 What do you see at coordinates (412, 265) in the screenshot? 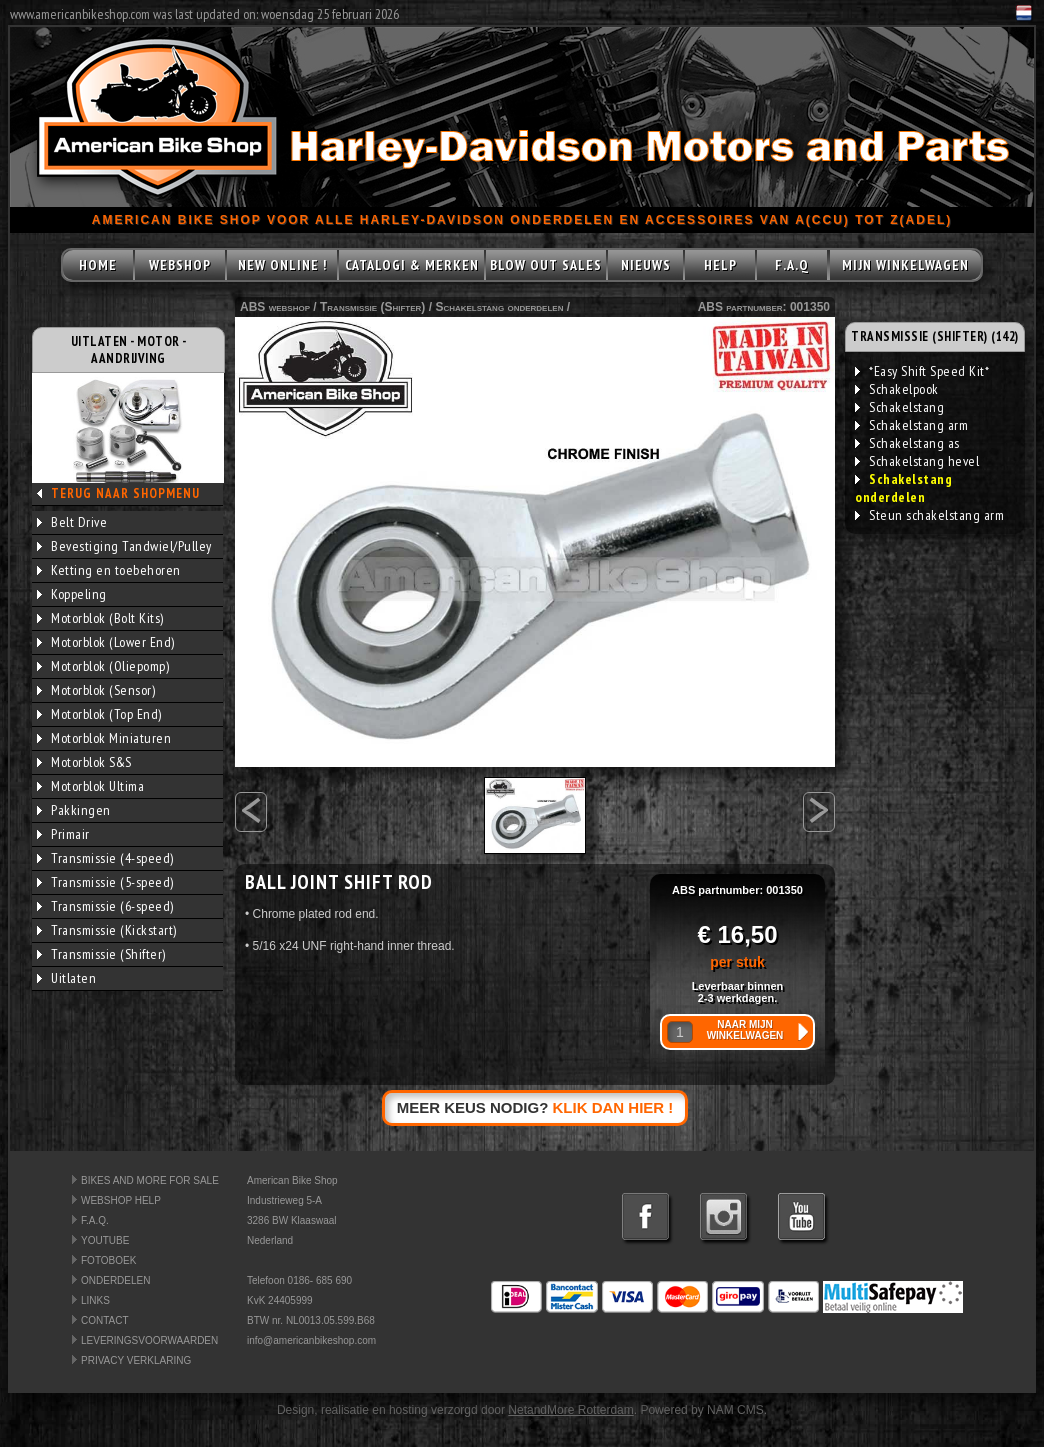
I see `CATALOGI & MERKEN` at bounding box center [412, 265].